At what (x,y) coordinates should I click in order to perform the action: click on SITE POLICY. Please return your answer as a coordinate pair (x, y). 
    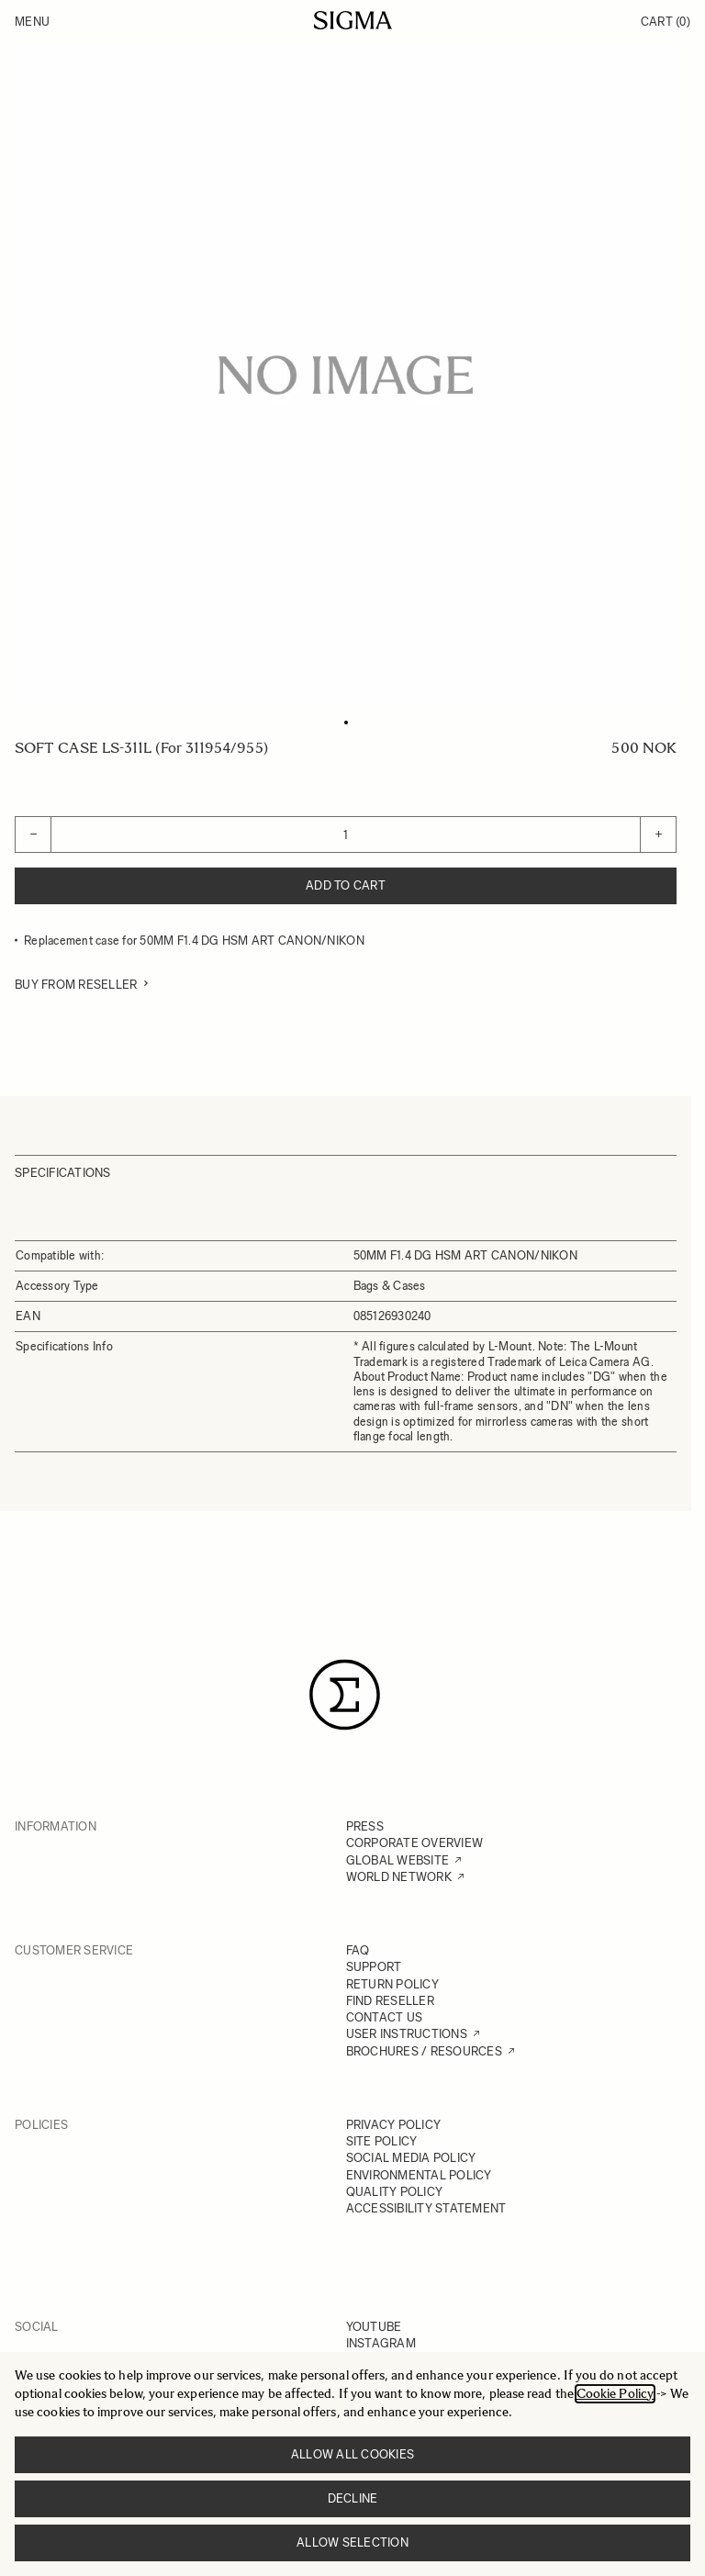
    Looking at the image, I should click on (382, 2141).